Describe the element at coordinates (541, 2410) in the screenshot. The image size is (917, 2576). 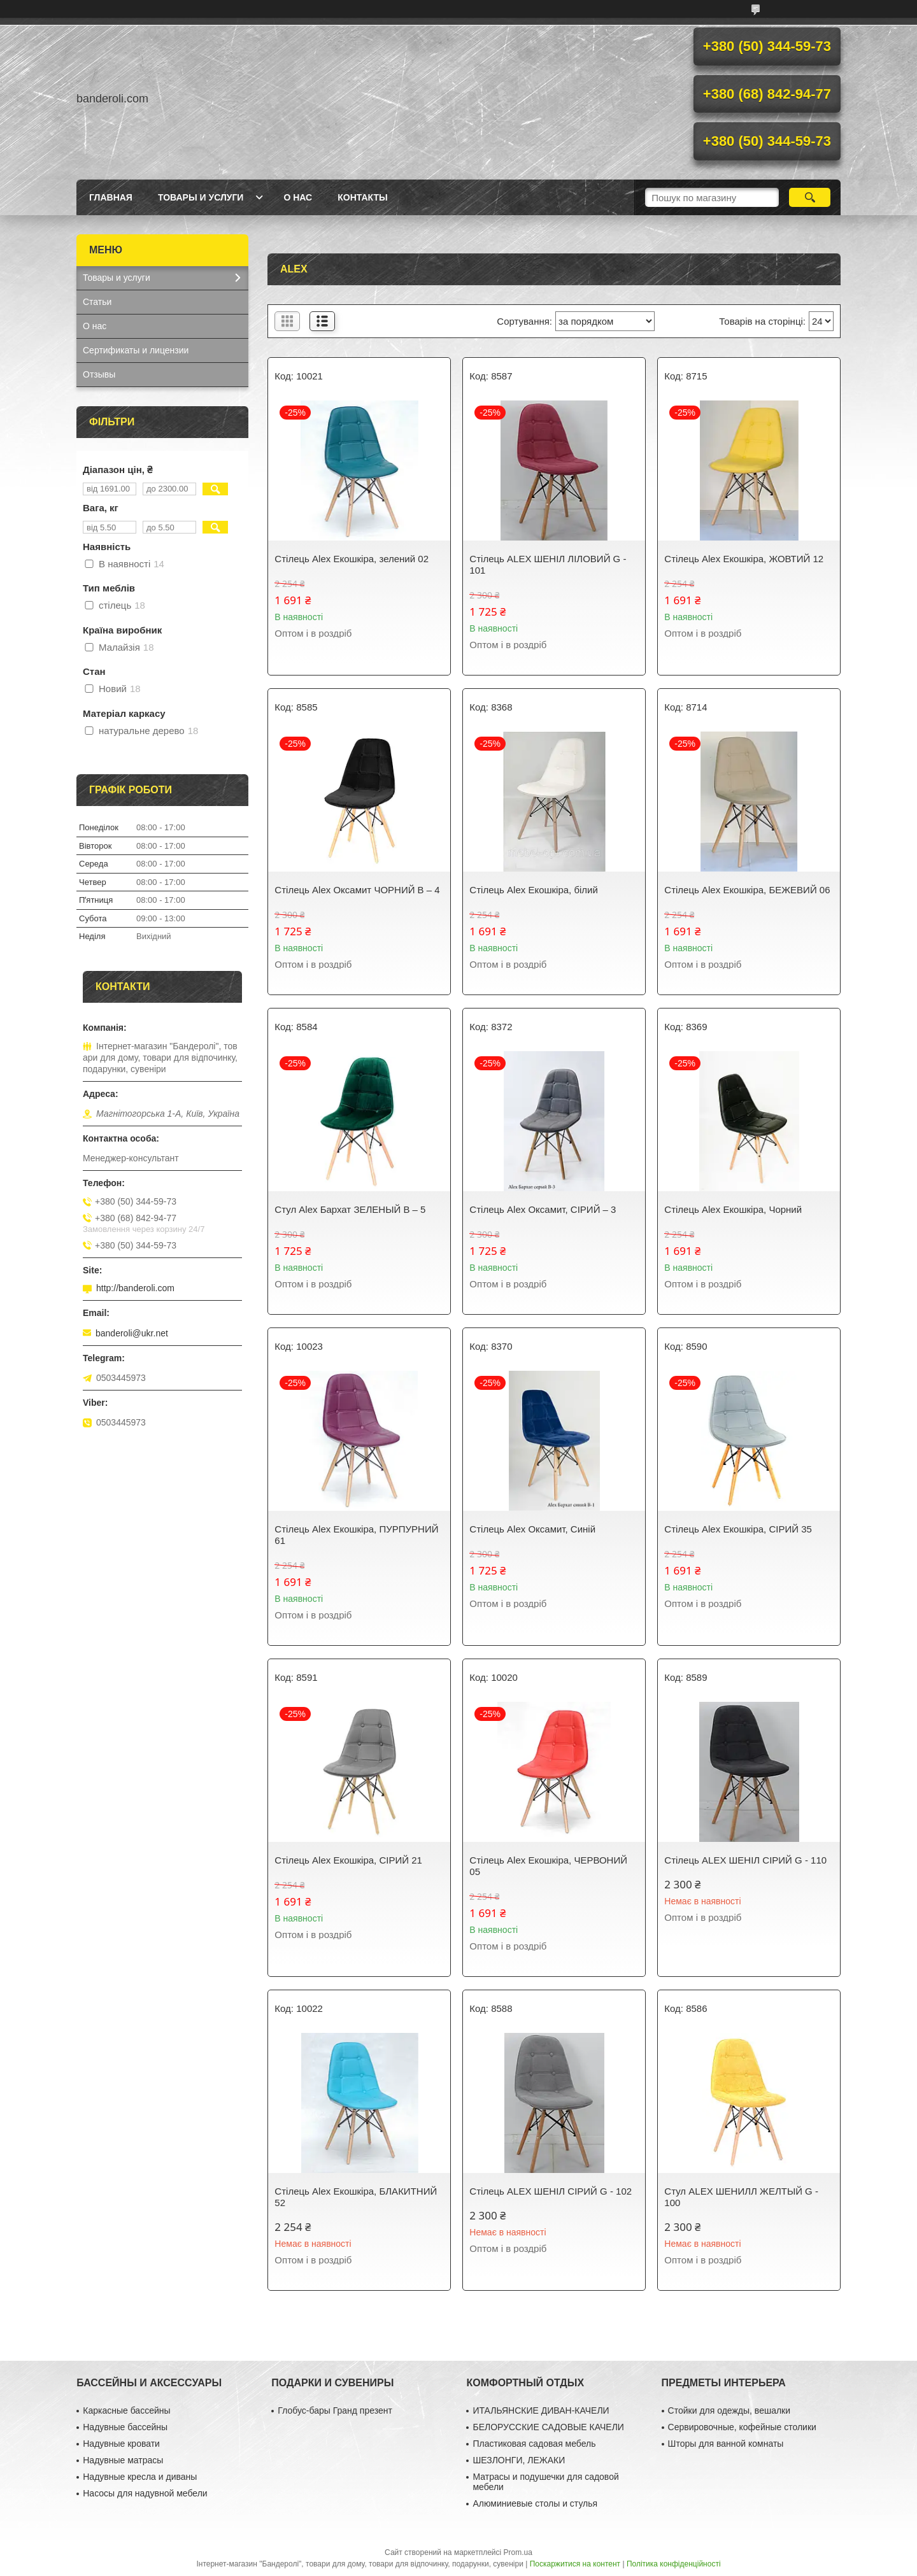
I see `ИТАЛЬЯНСКИЕ ДИВАН-КАЧЕЛИ` at that location.